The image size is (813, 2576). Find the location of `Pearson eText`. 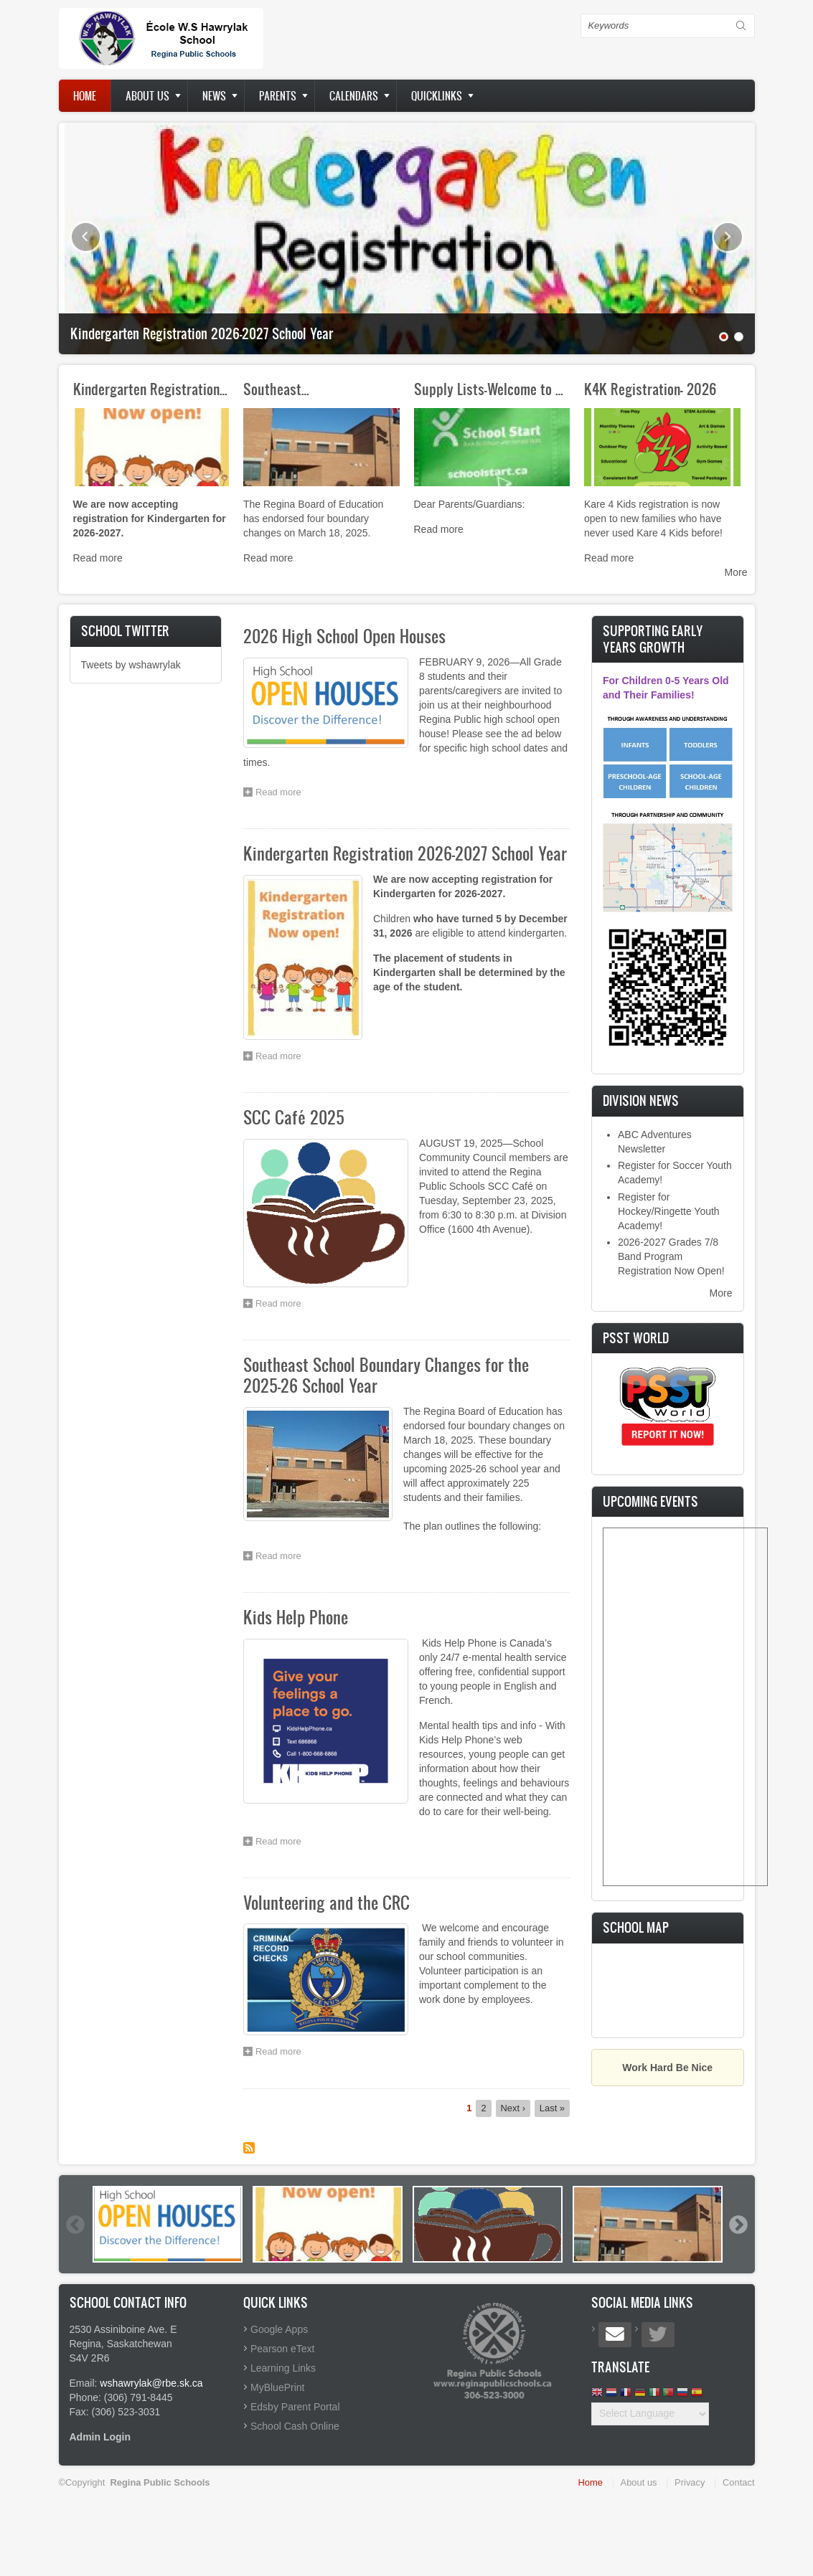

Pearson eText is located at coordinates (282, 2348).